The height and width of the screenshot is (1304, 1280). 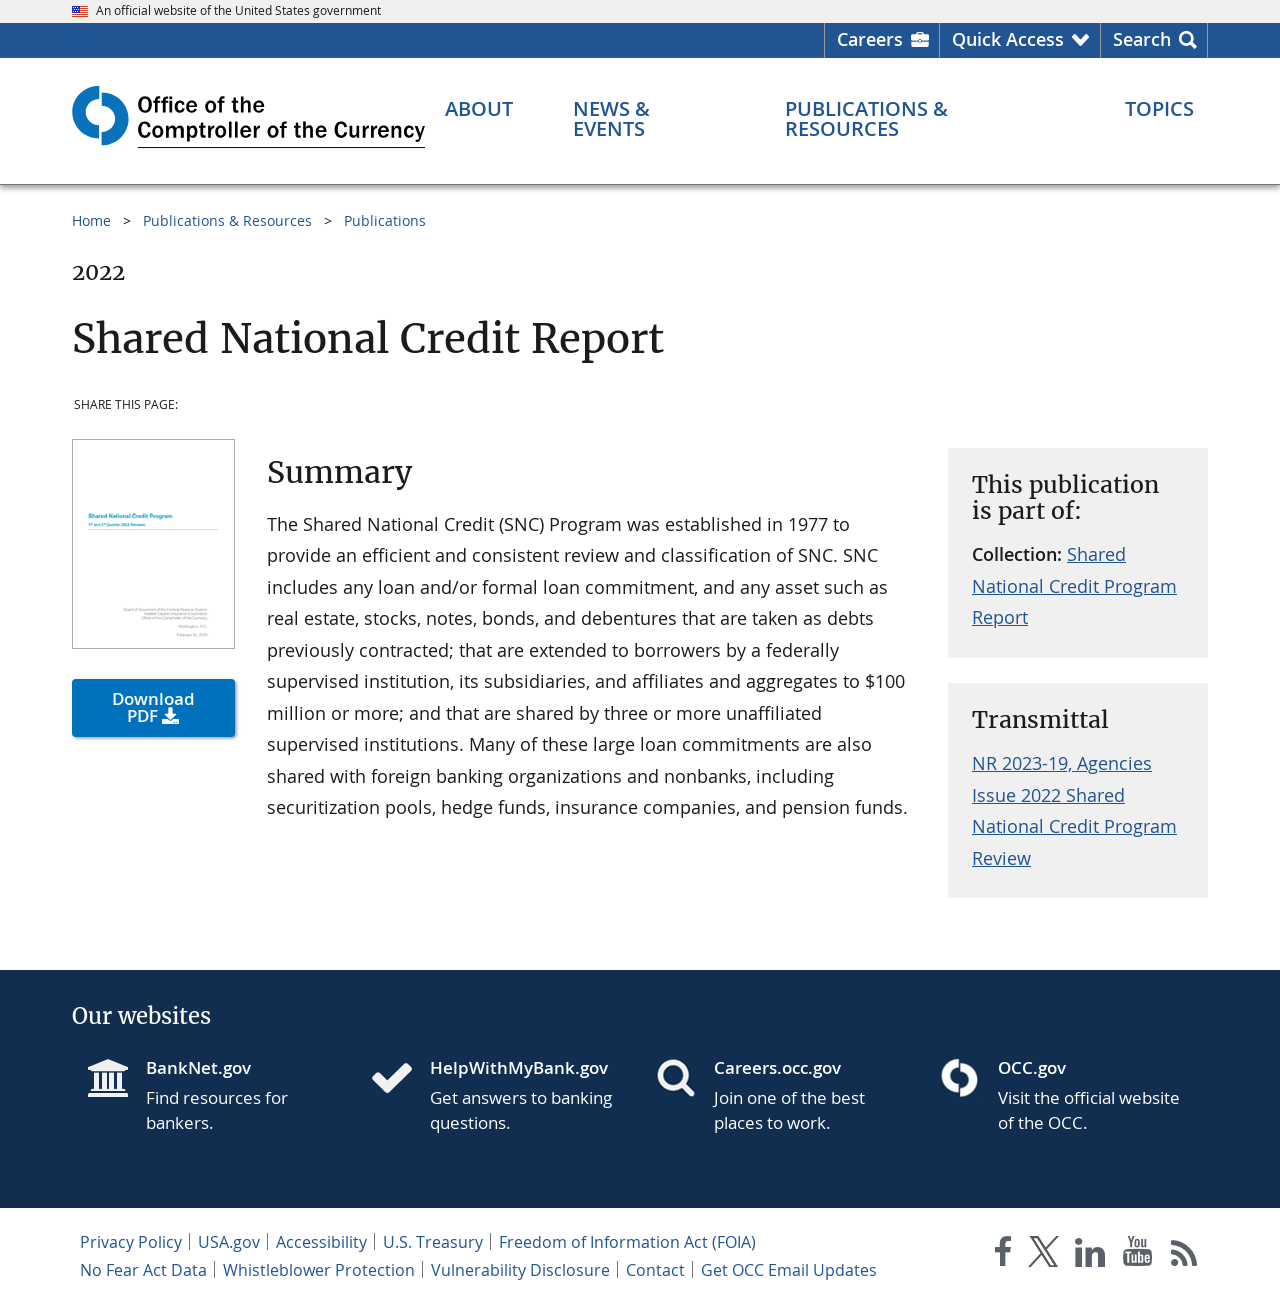 I want to click on Home, so click(x=91, y=220).